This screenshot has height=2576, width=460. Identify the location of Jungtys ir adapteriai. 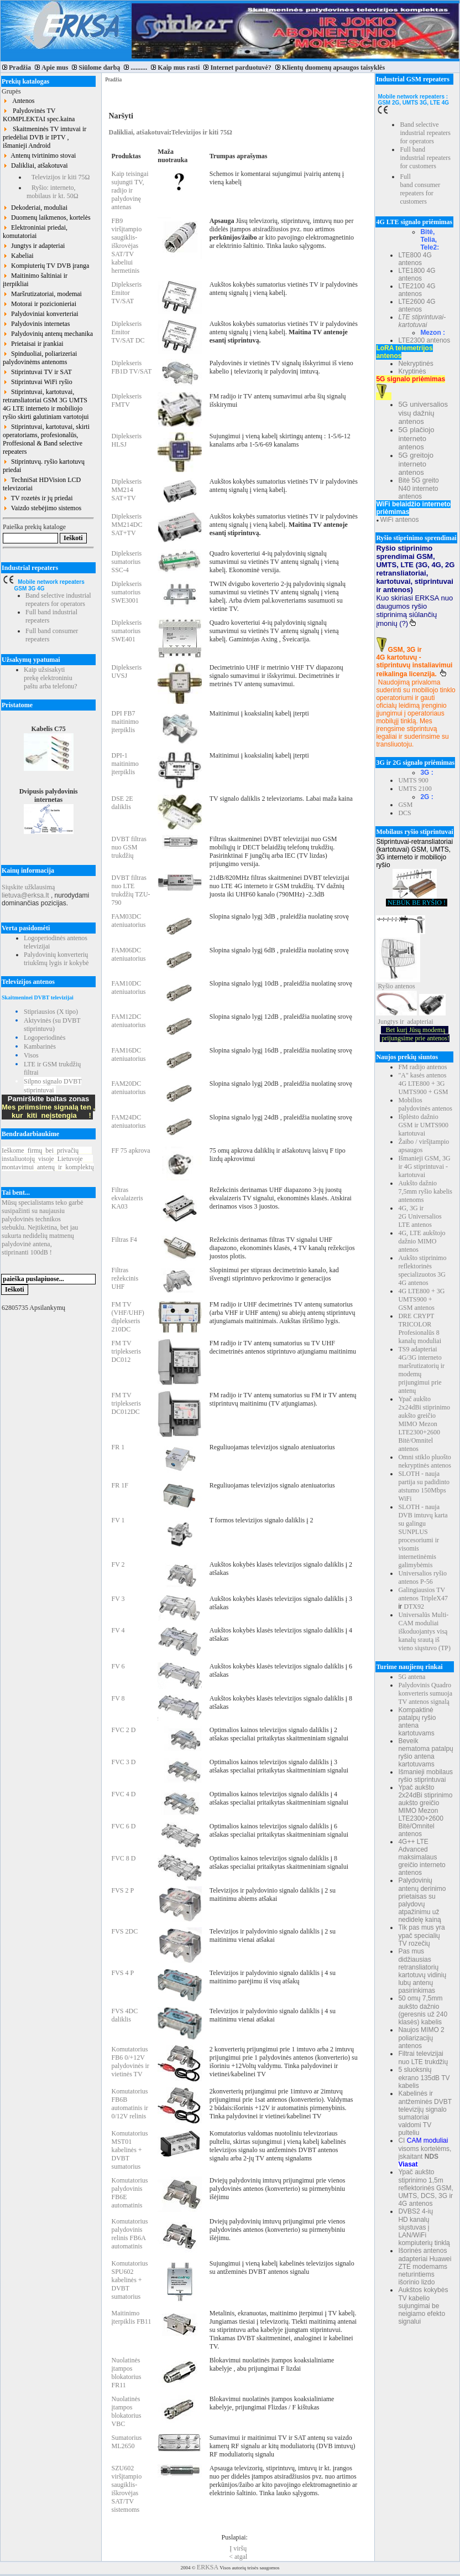
(34, 246).